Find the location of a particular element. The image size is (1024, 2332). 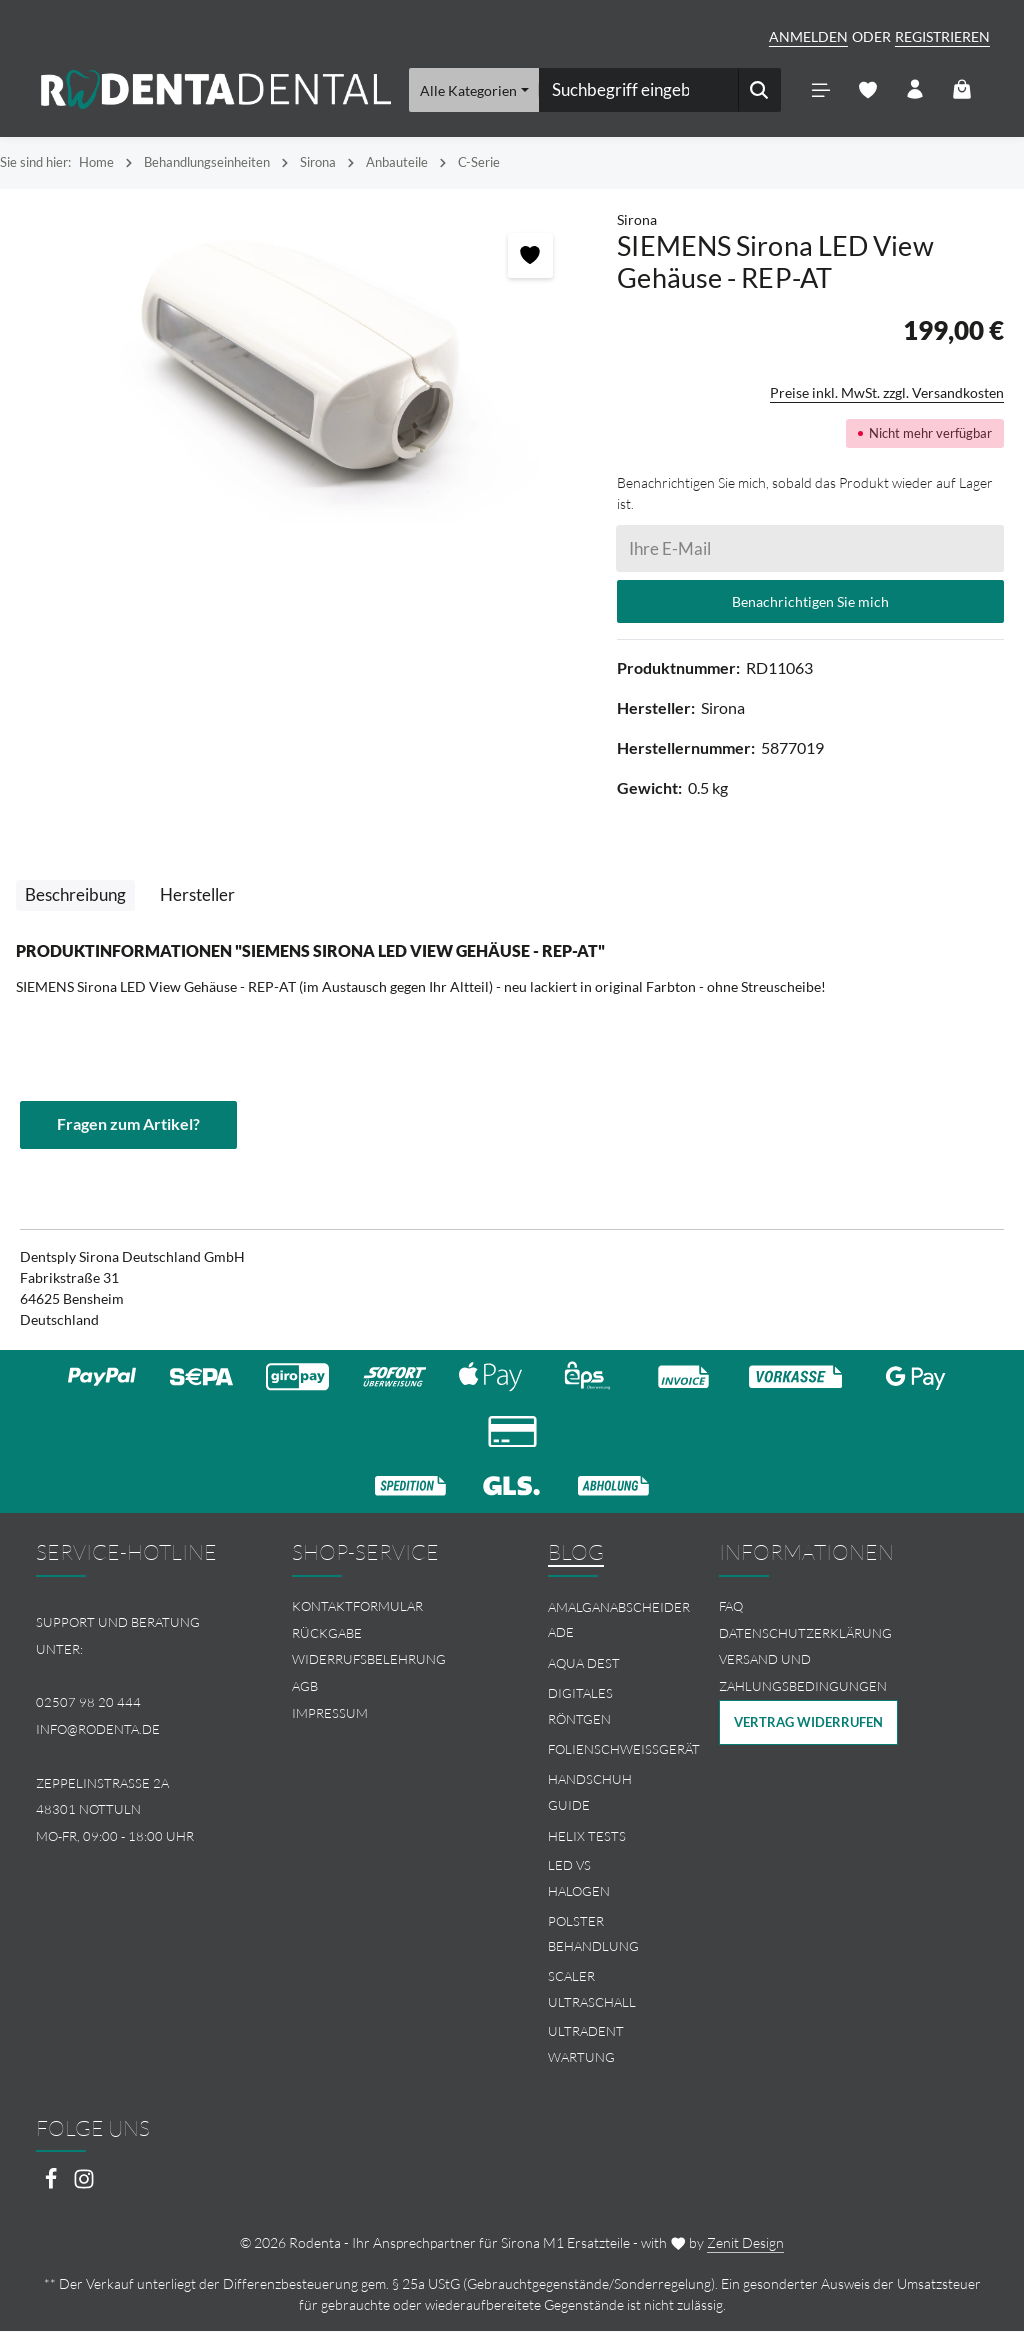

[Ihr Konto] is located at coordinates (914, 90).